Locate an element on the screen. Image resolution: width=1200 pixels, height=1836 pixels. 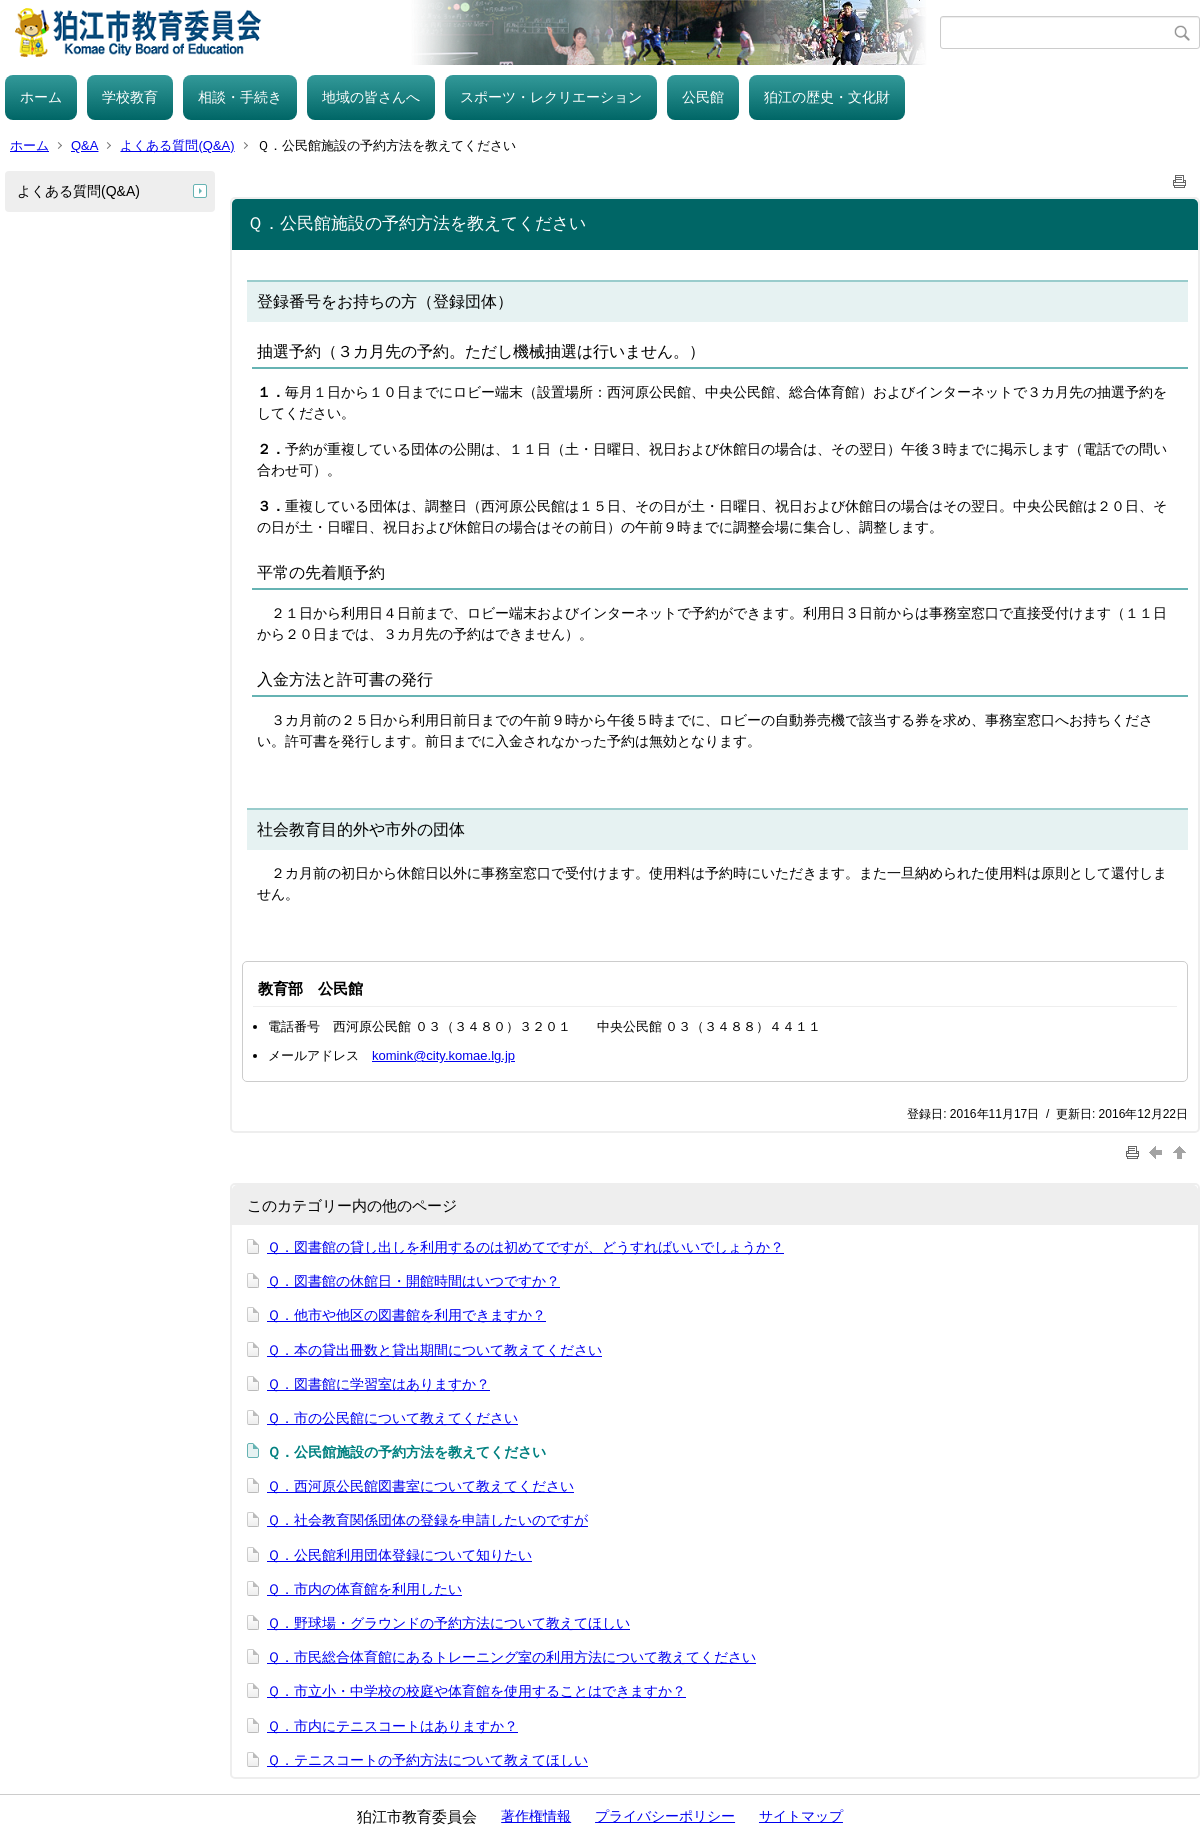
公民館 is located at coordinates (703, 97).